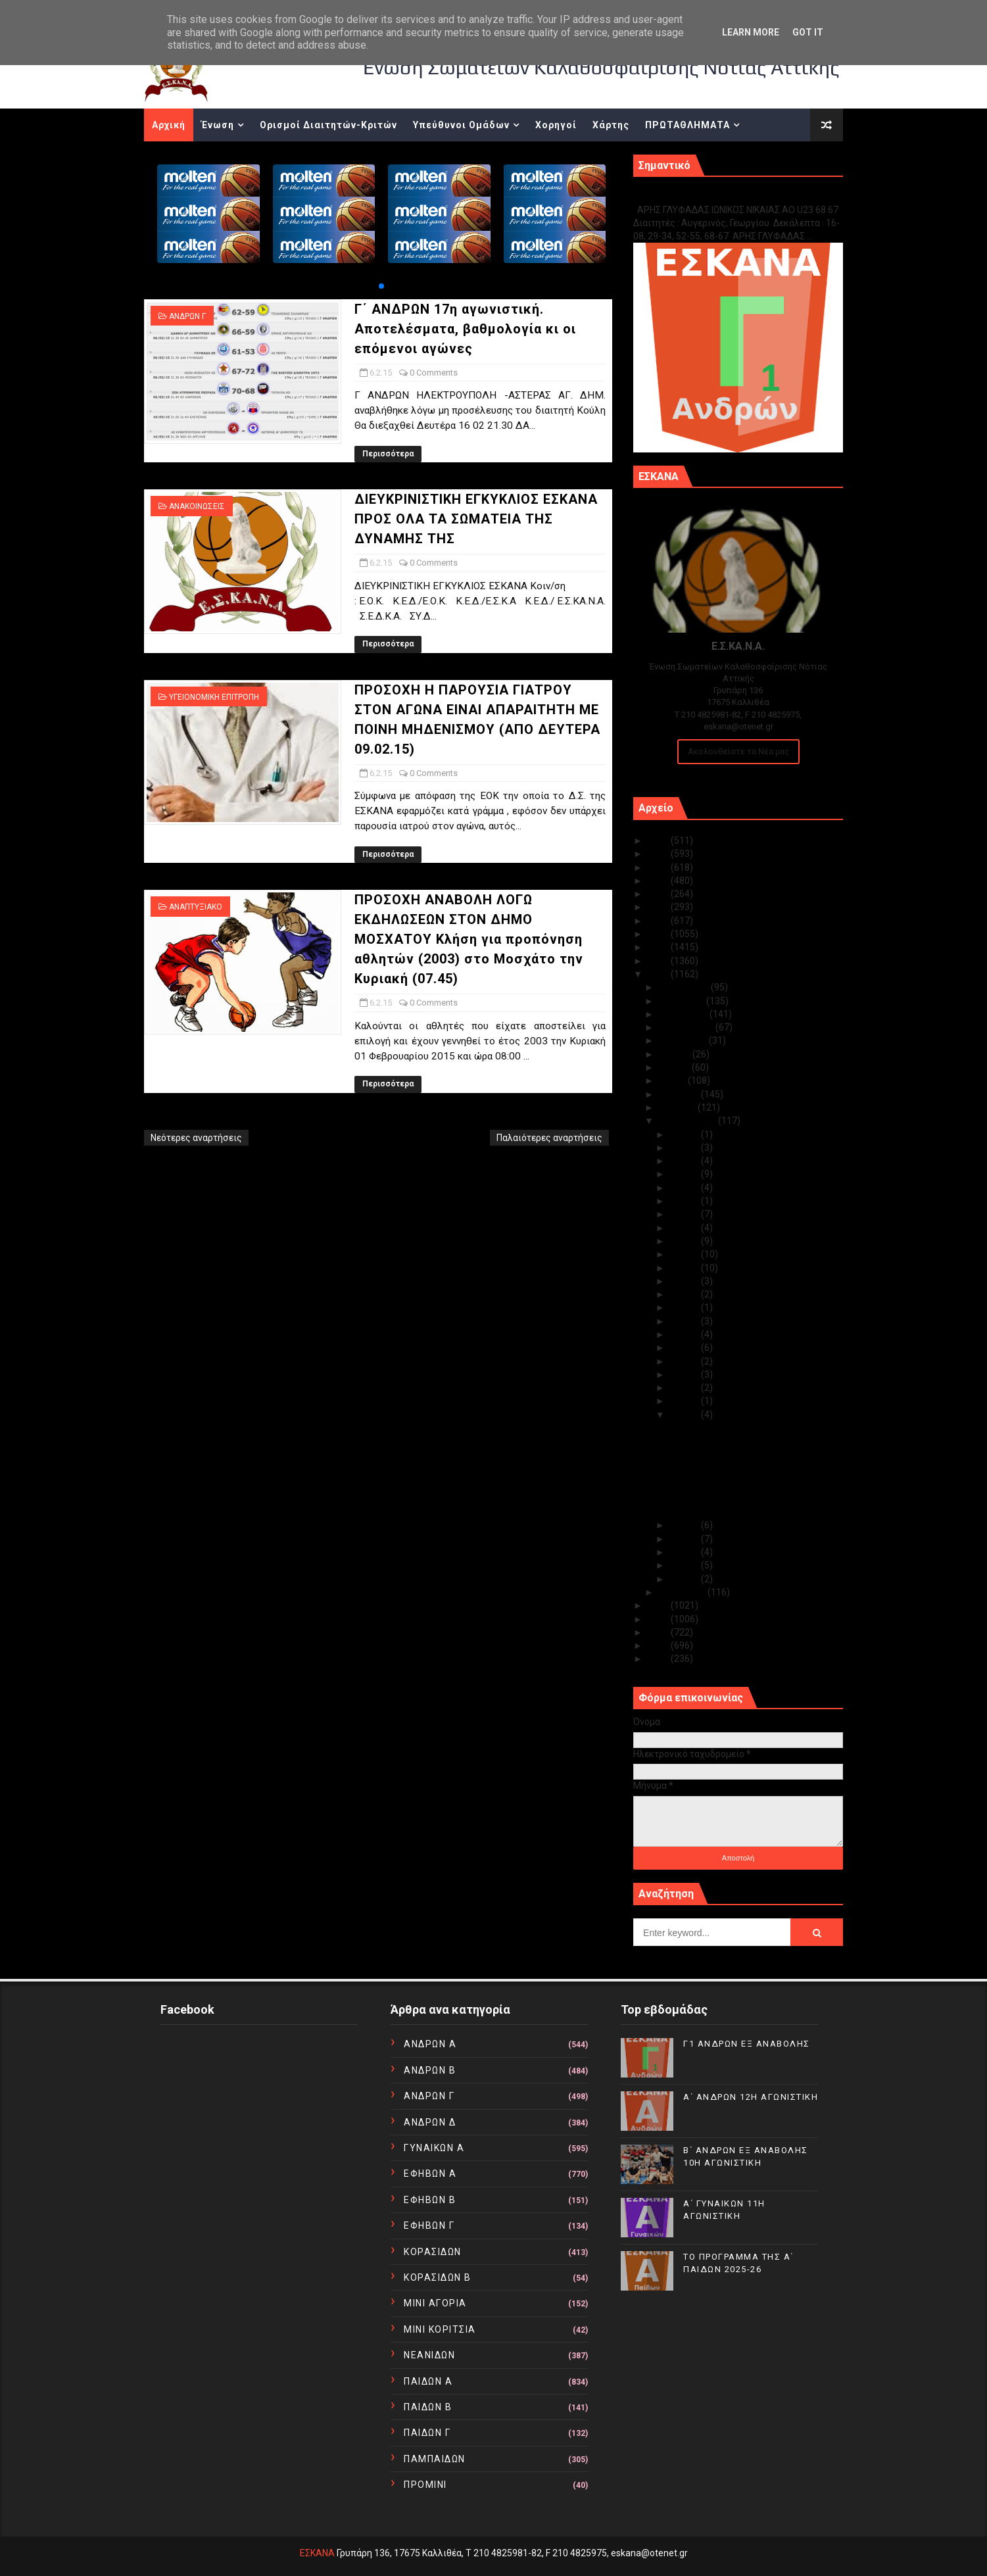 This screenshot has width=987, height=2576. What do you see at coordinates (685, 1160) in the screenshot?
I see `Φεβ 26` at bounding box center [685, 1160].